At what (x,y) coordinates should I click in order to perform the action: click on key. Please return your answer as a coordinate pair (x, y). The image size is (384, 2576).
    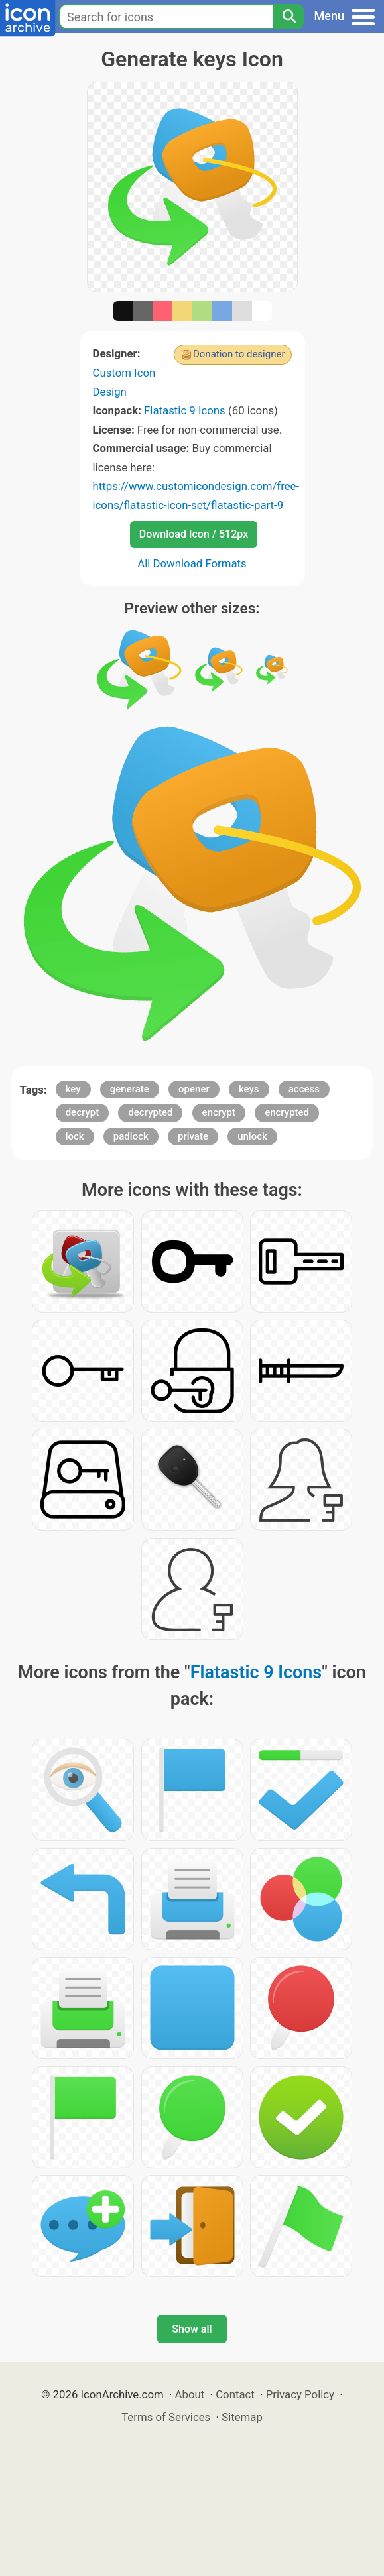
    Looking at the image, I should click on (73, 1089).